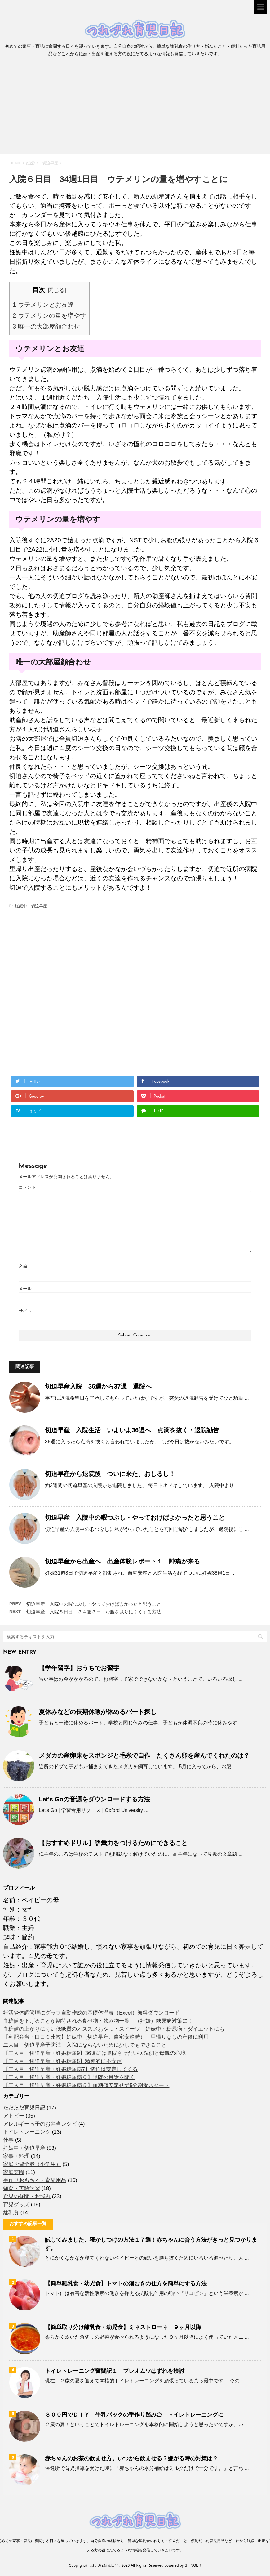  I want to click on コメント, so click(27, 1187).